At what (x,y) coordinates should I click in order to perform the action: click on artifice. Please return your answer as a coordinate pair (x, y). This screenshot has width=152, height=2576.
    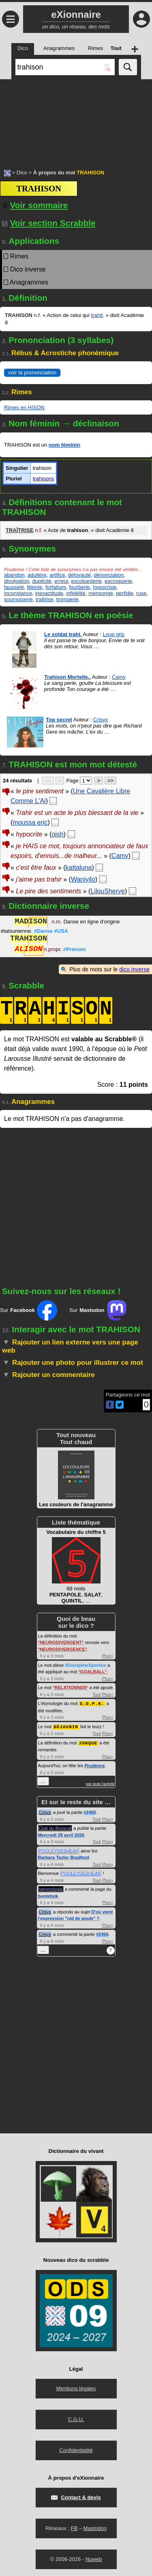
    Looking at the image, I should click on (57, 575).